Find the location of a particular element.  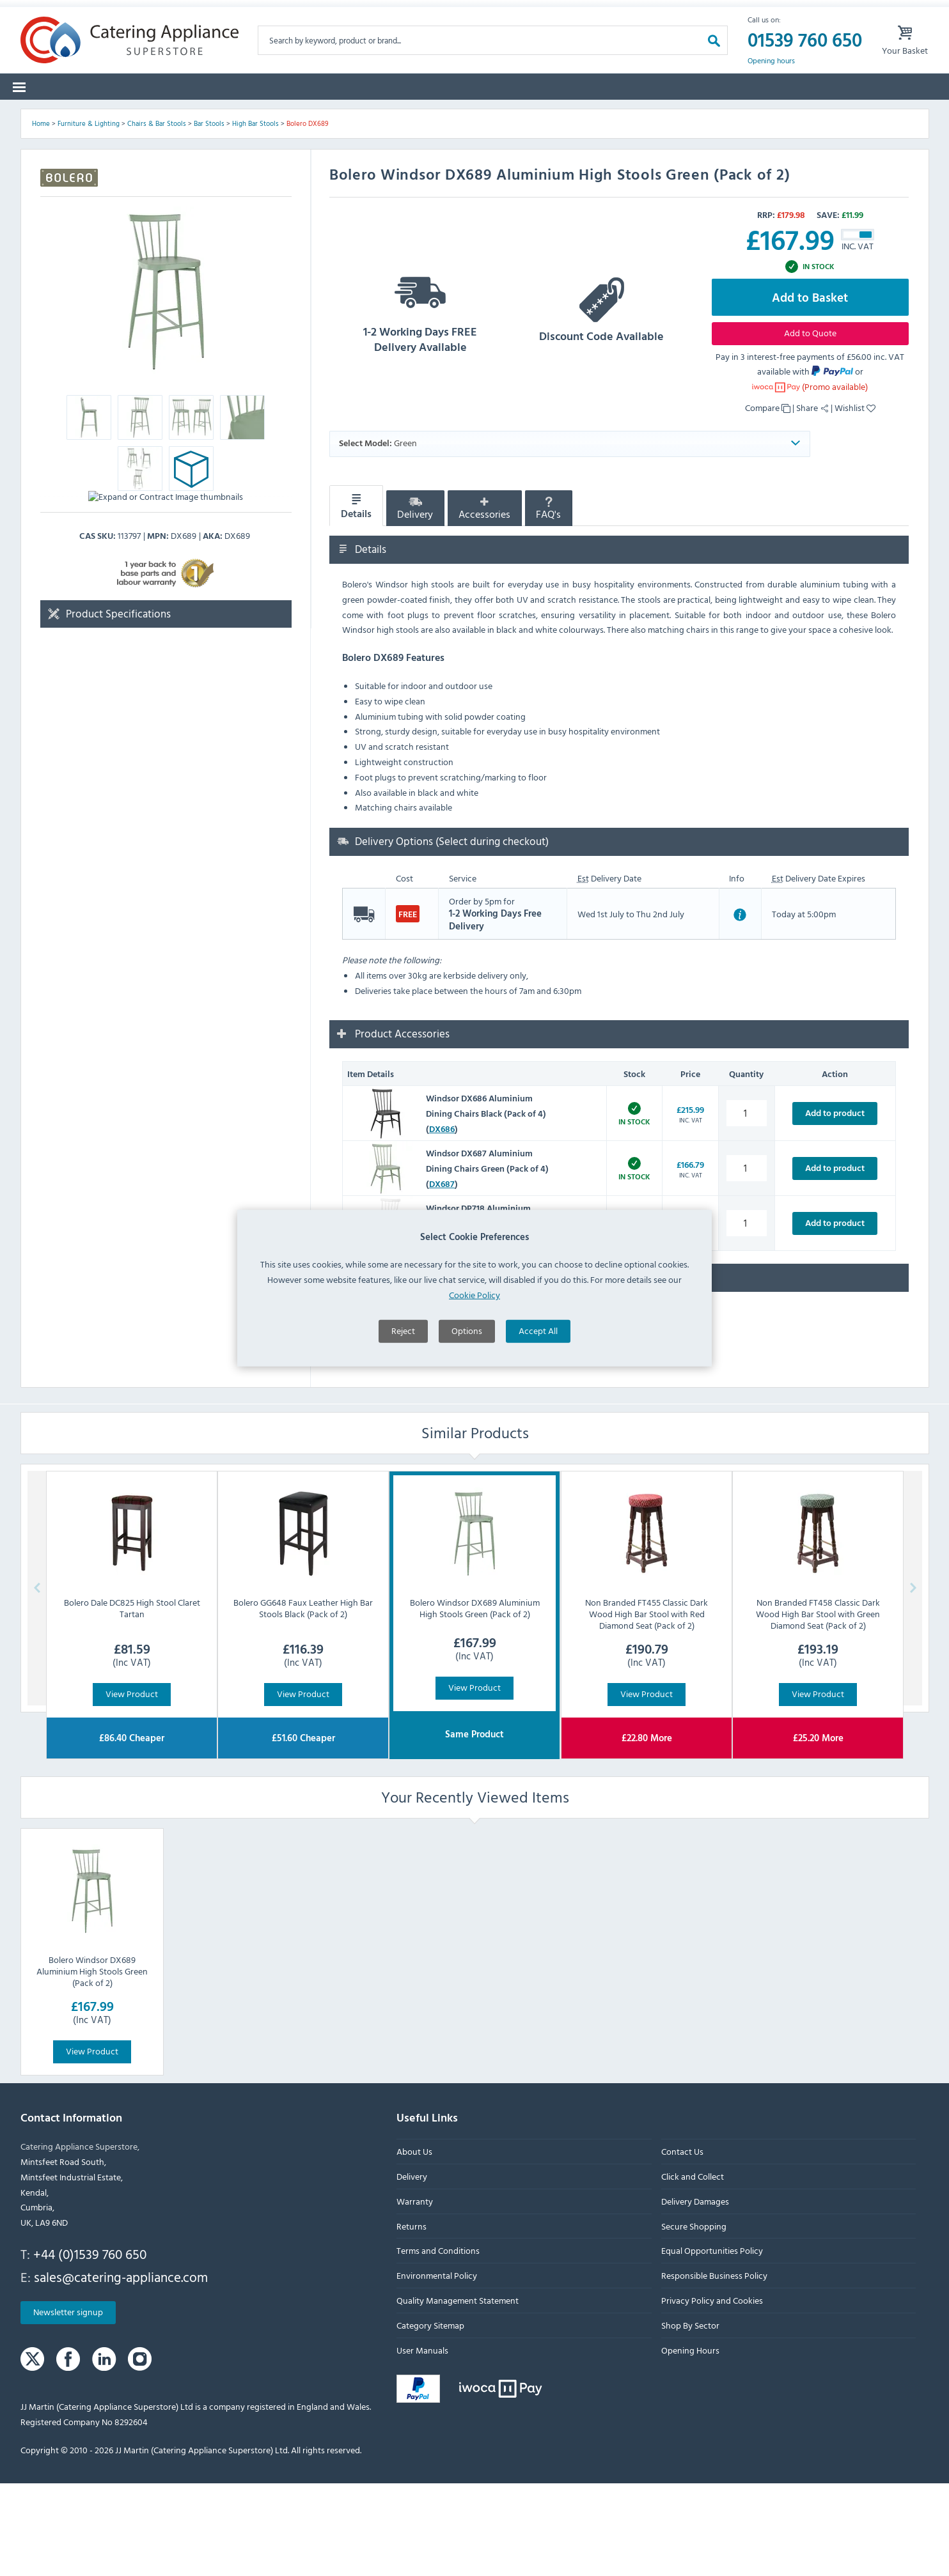

Details is located at coordinates (356, 599).